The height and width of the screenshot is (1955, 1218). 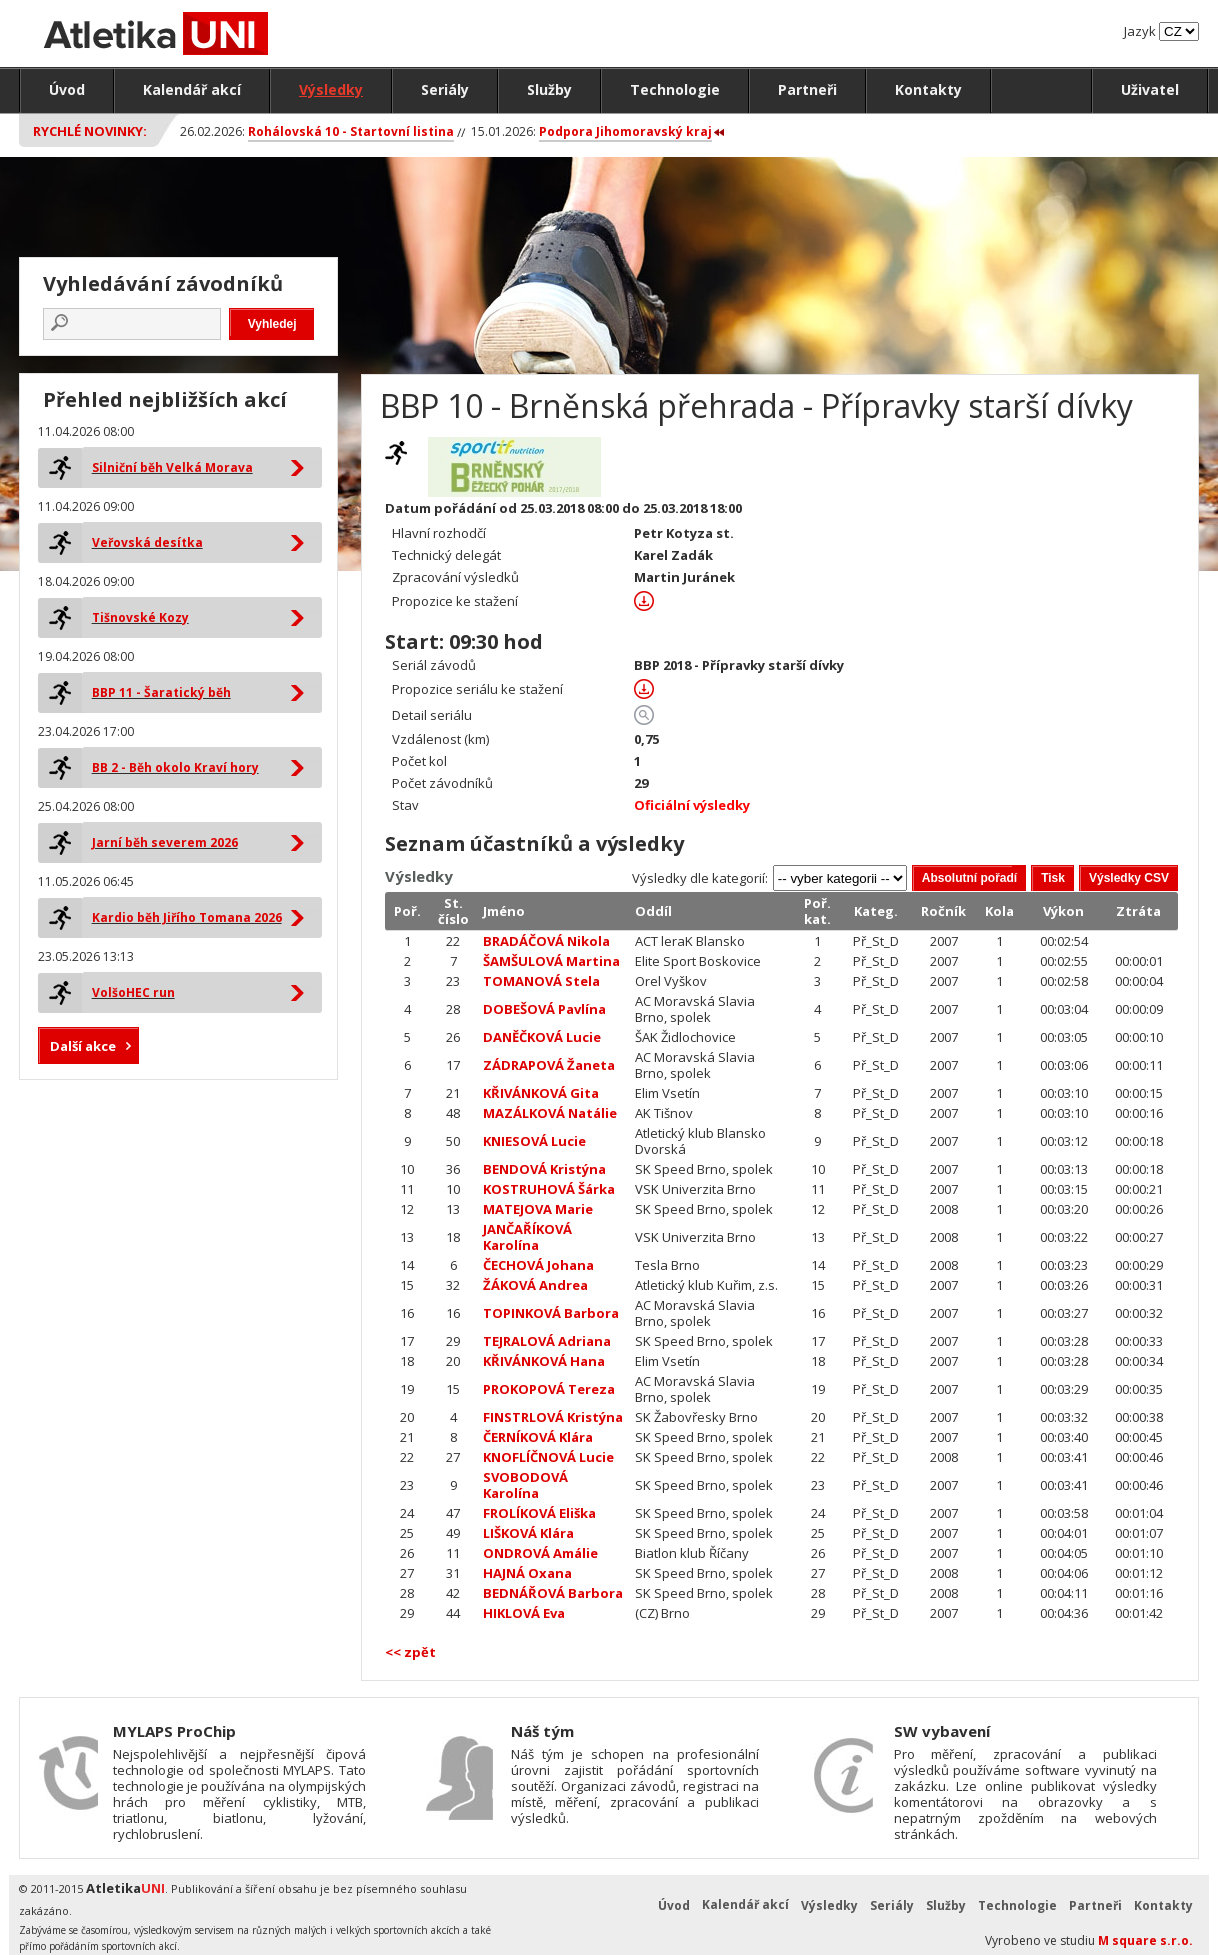 I want to click on Seriály, so click(x=445, y=89).